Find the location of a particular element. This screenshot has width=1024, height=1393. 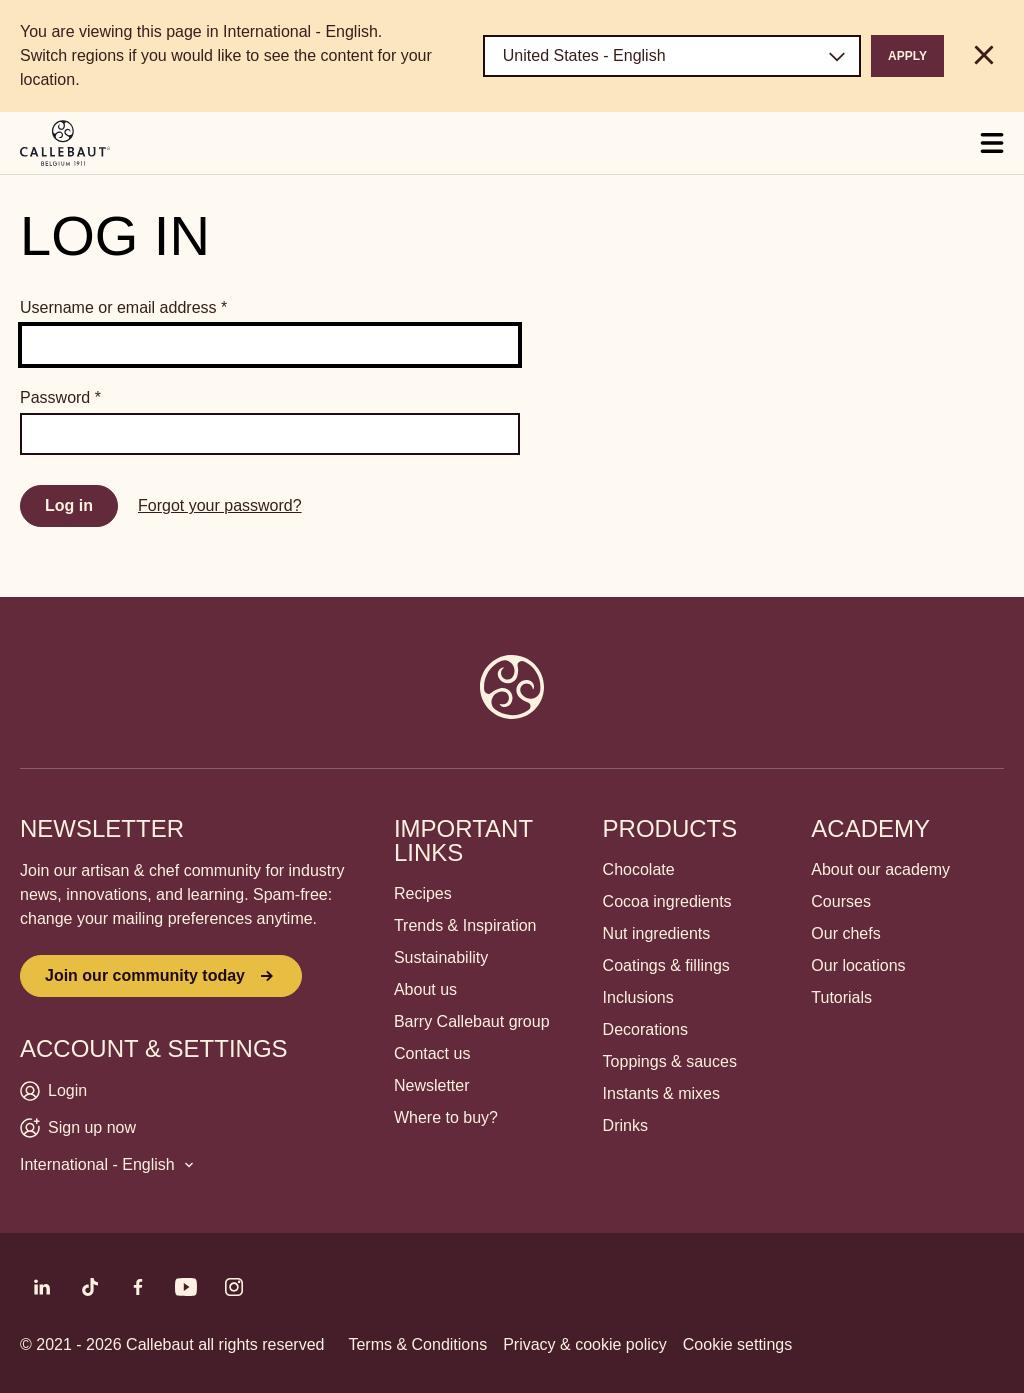

Recipes is located at coordinates (423, 893).